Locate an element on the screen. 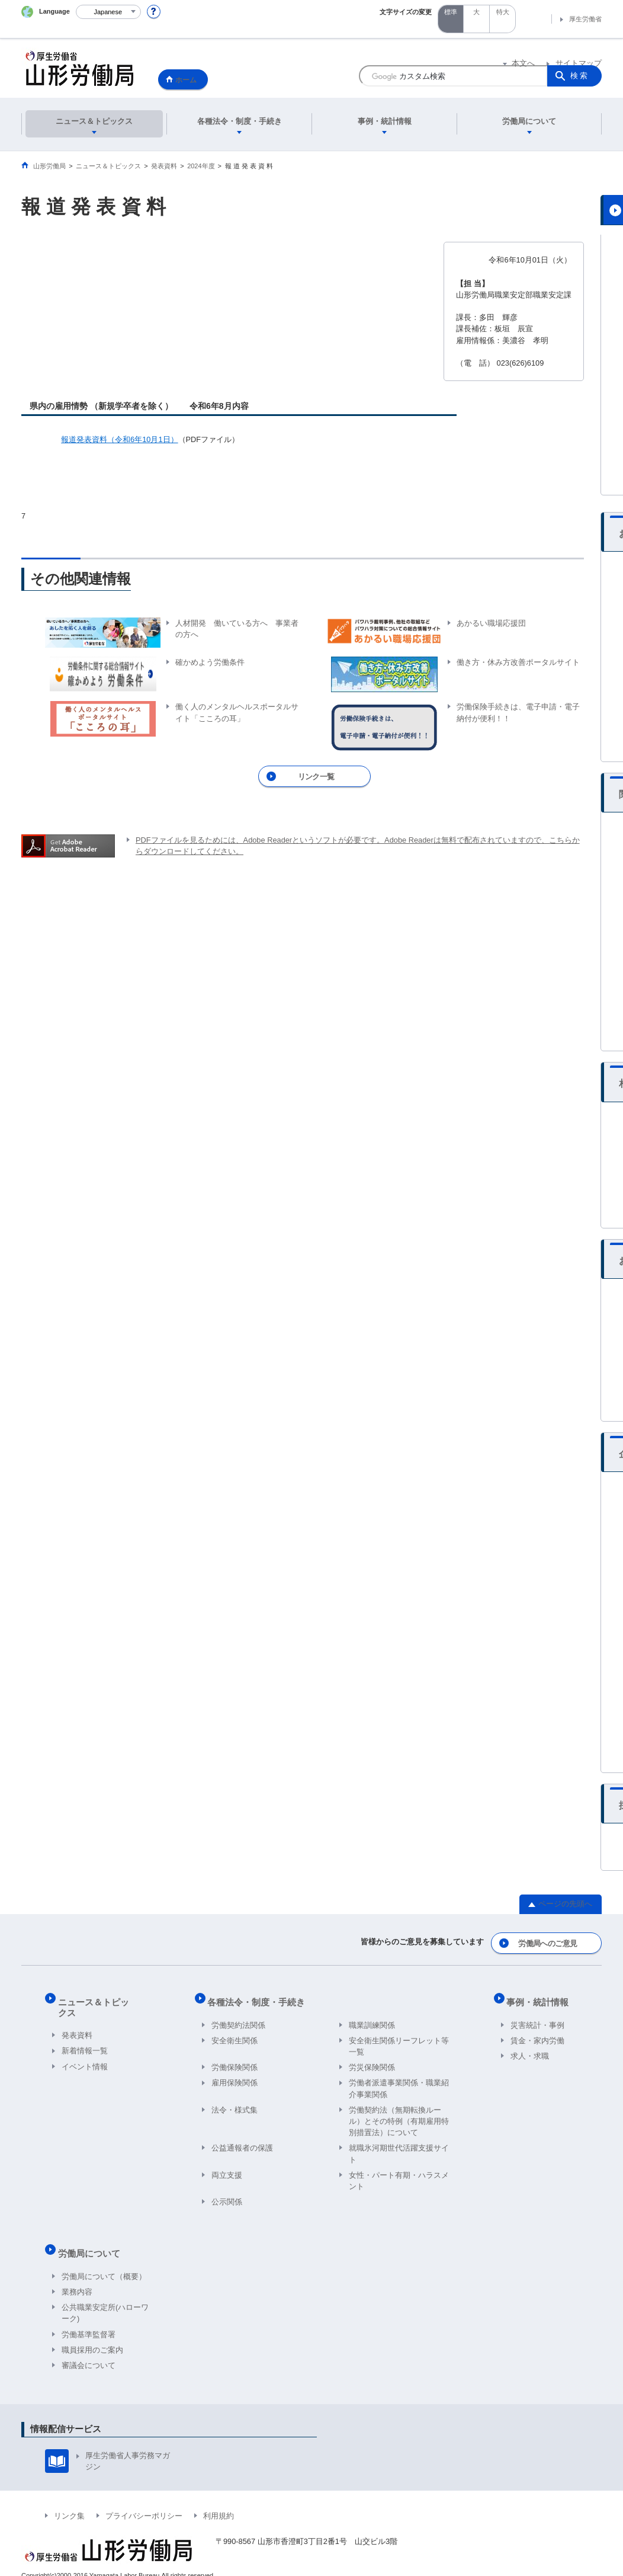  新着情報一覧 is located at coordinates (85, 2033).